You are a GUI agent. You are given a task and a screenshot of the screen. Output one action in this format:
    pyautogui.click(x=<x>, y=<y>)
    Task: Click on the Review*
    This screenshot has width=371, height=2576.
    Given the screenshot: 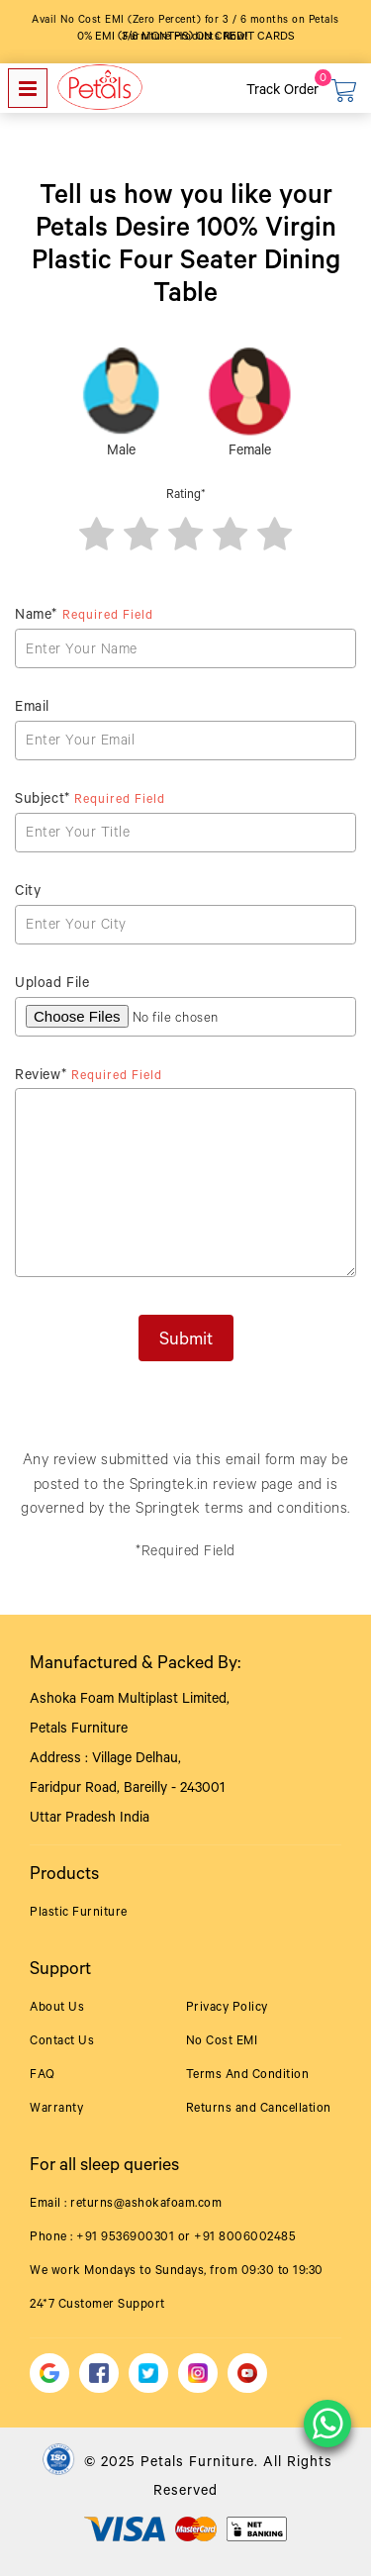 What is the action you would take?
    pyautogui.click(x=88, y=1077)
    